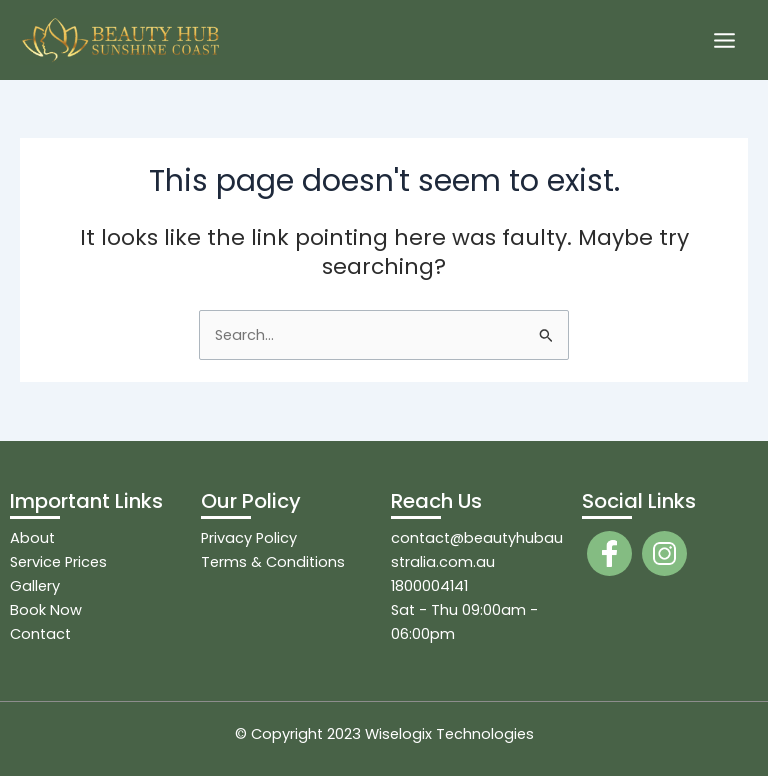 The width and height of the screenshot is (768, 776). I want to click on About, so click(32, 538).